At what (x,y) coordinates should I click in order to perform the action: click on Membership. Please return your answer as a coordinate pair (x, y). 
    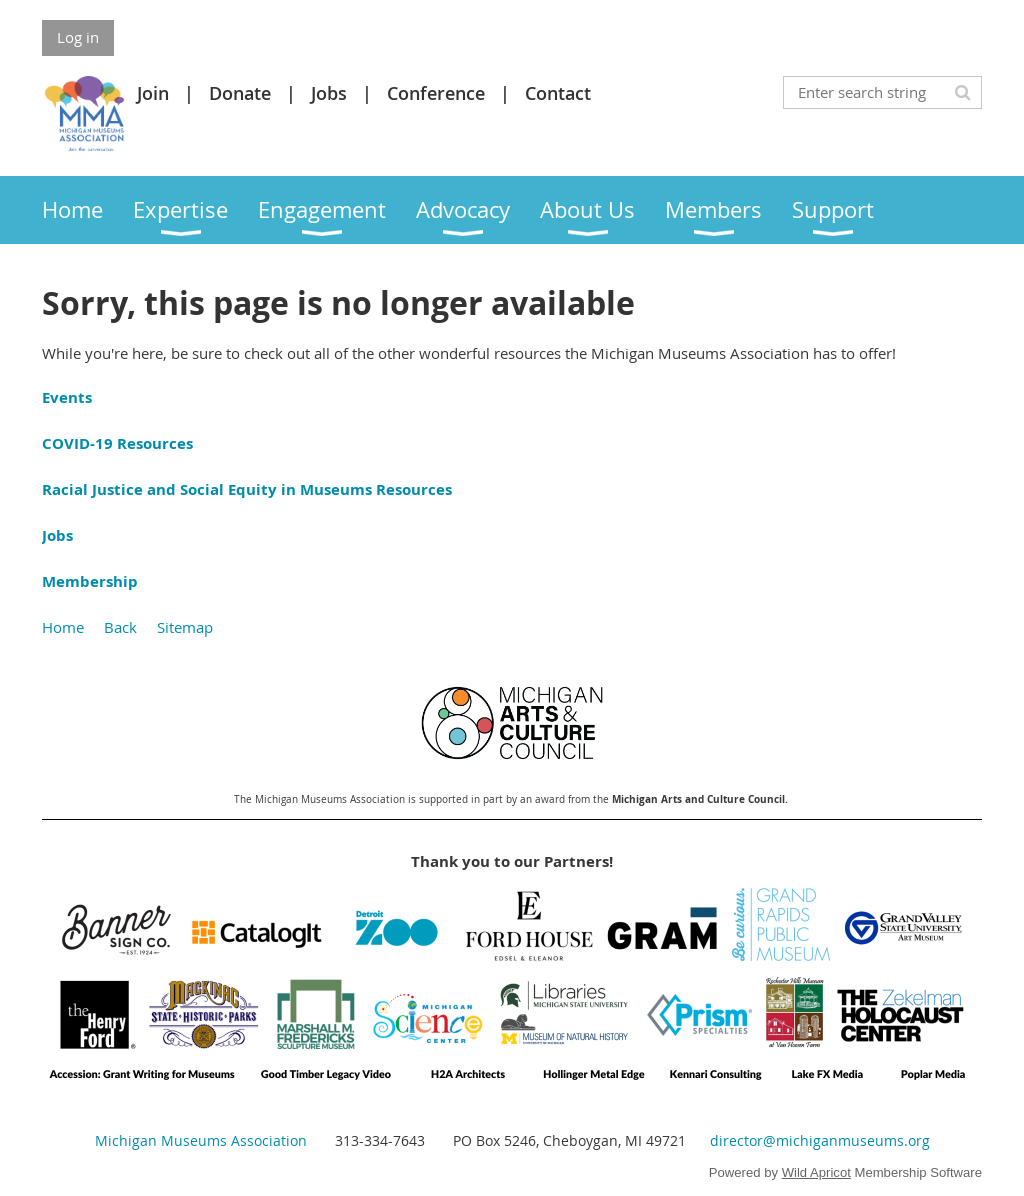
    Looking at the image, I should click on (90, 581).